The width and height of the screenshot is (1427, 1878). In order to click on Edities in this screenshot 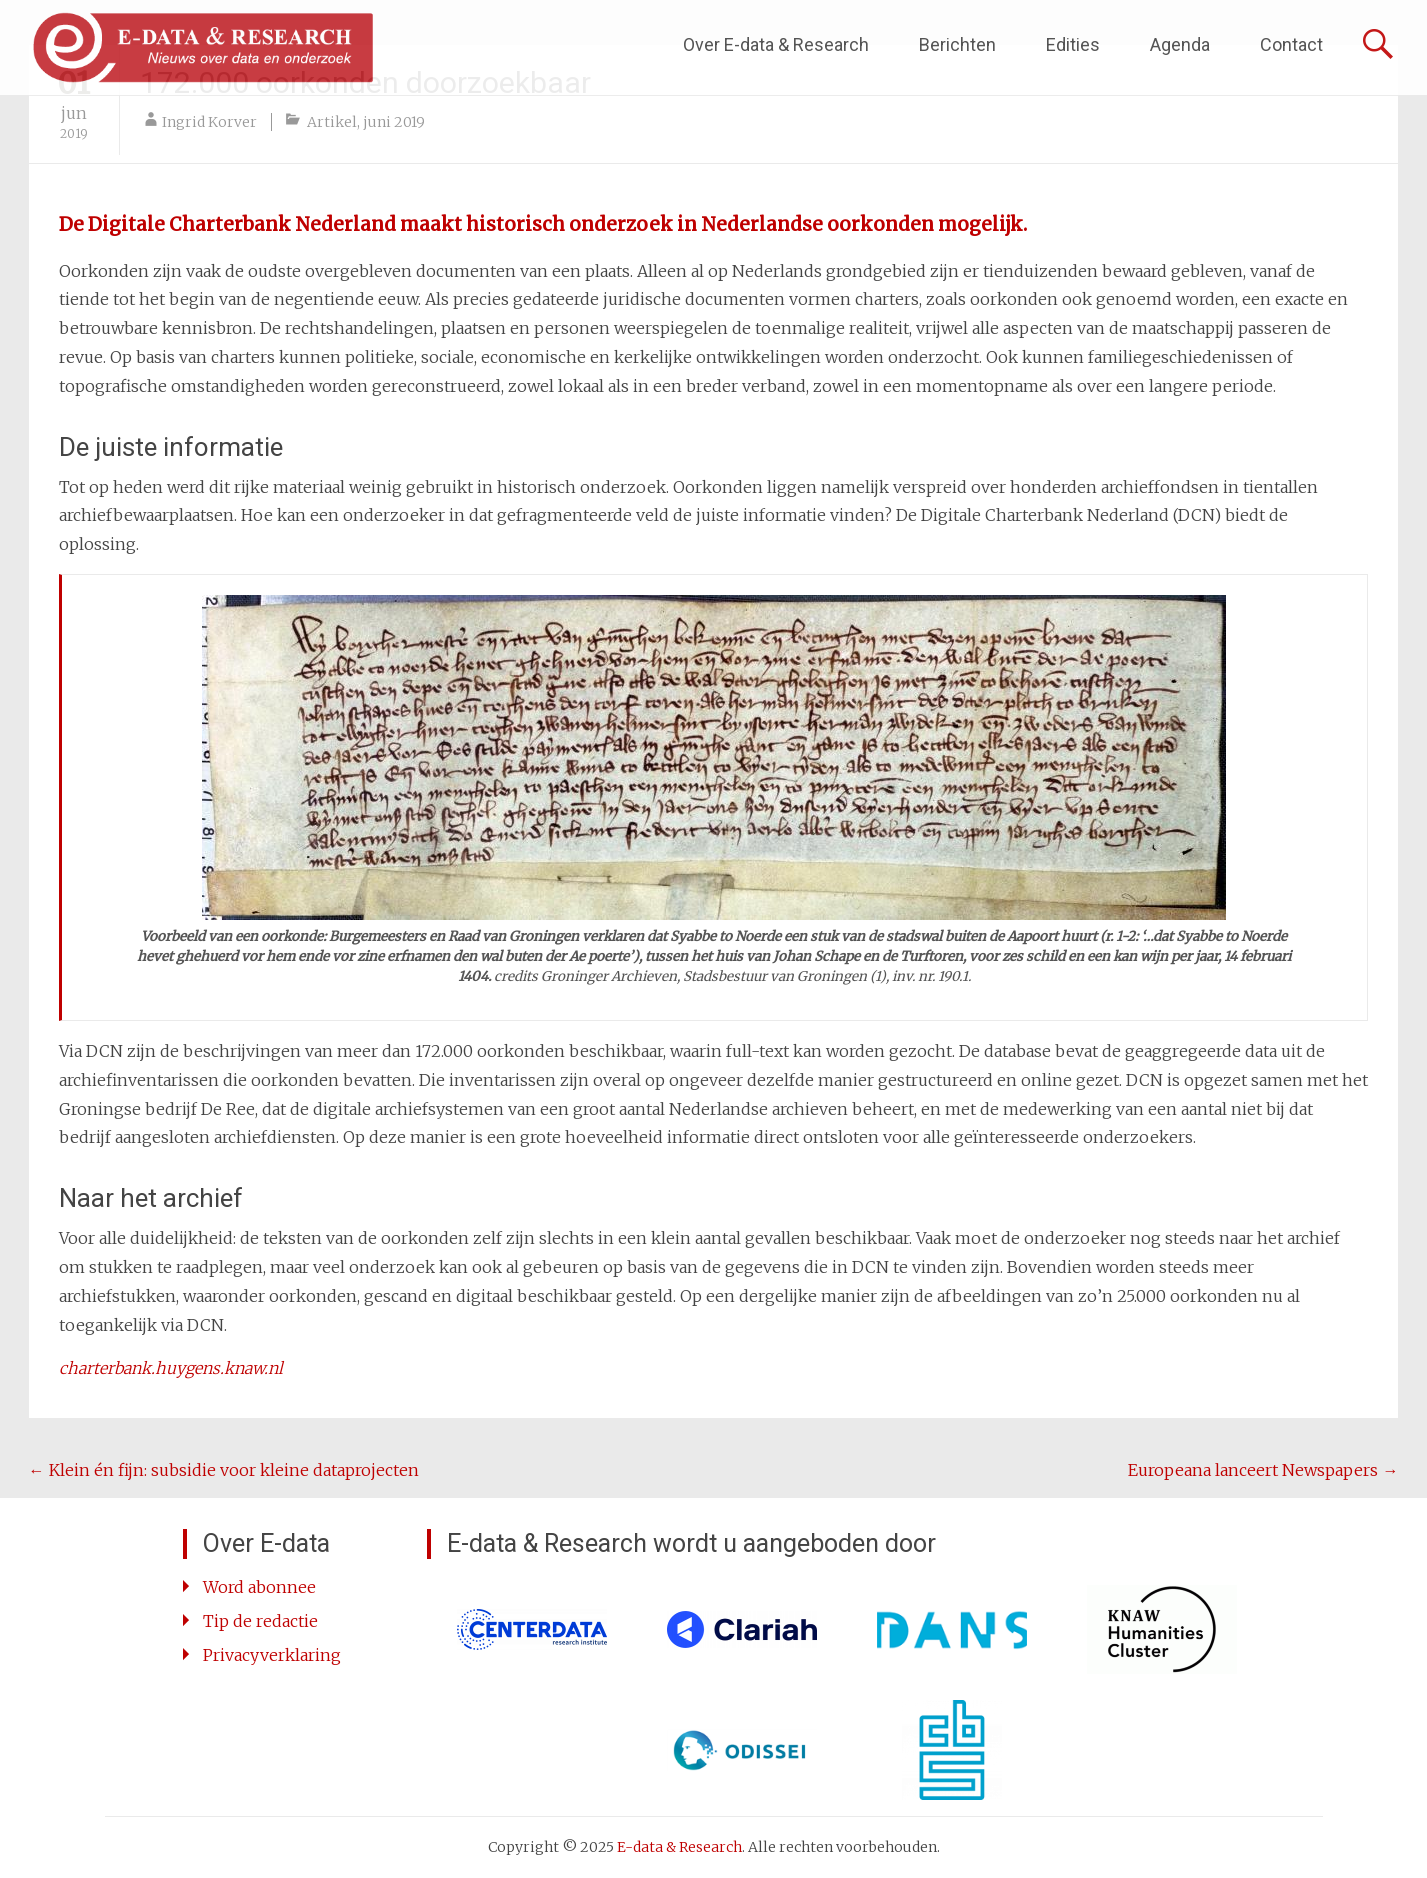, I will do `click(1073, 44)`.